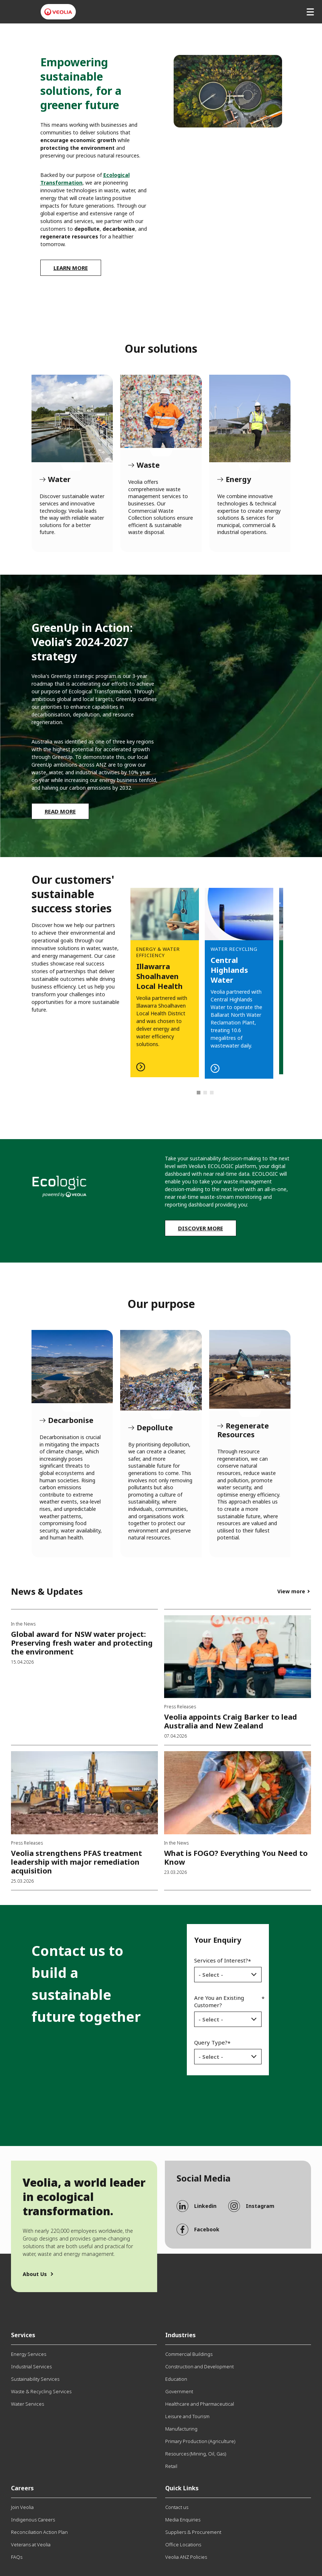 This screenshot has height=2576, width=322. Describe the element at coordinates (199, 2366) in the screenshot. I see `Construction and Development` at that location.